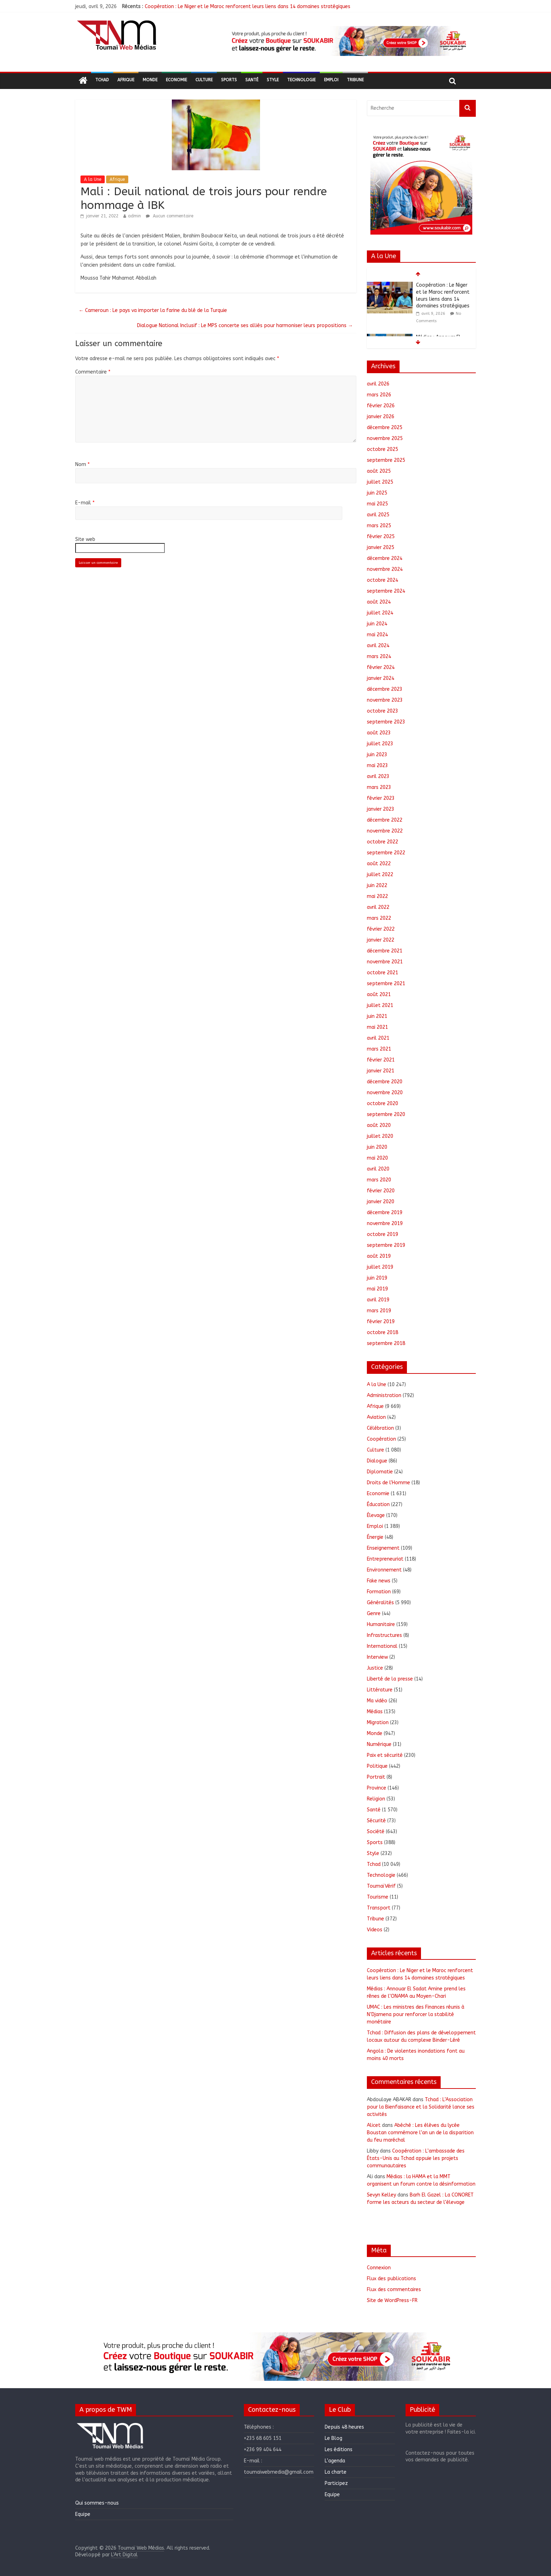 This screenshot has width=551, height=2576. I want to click on Énergie, so click(375, 1537).